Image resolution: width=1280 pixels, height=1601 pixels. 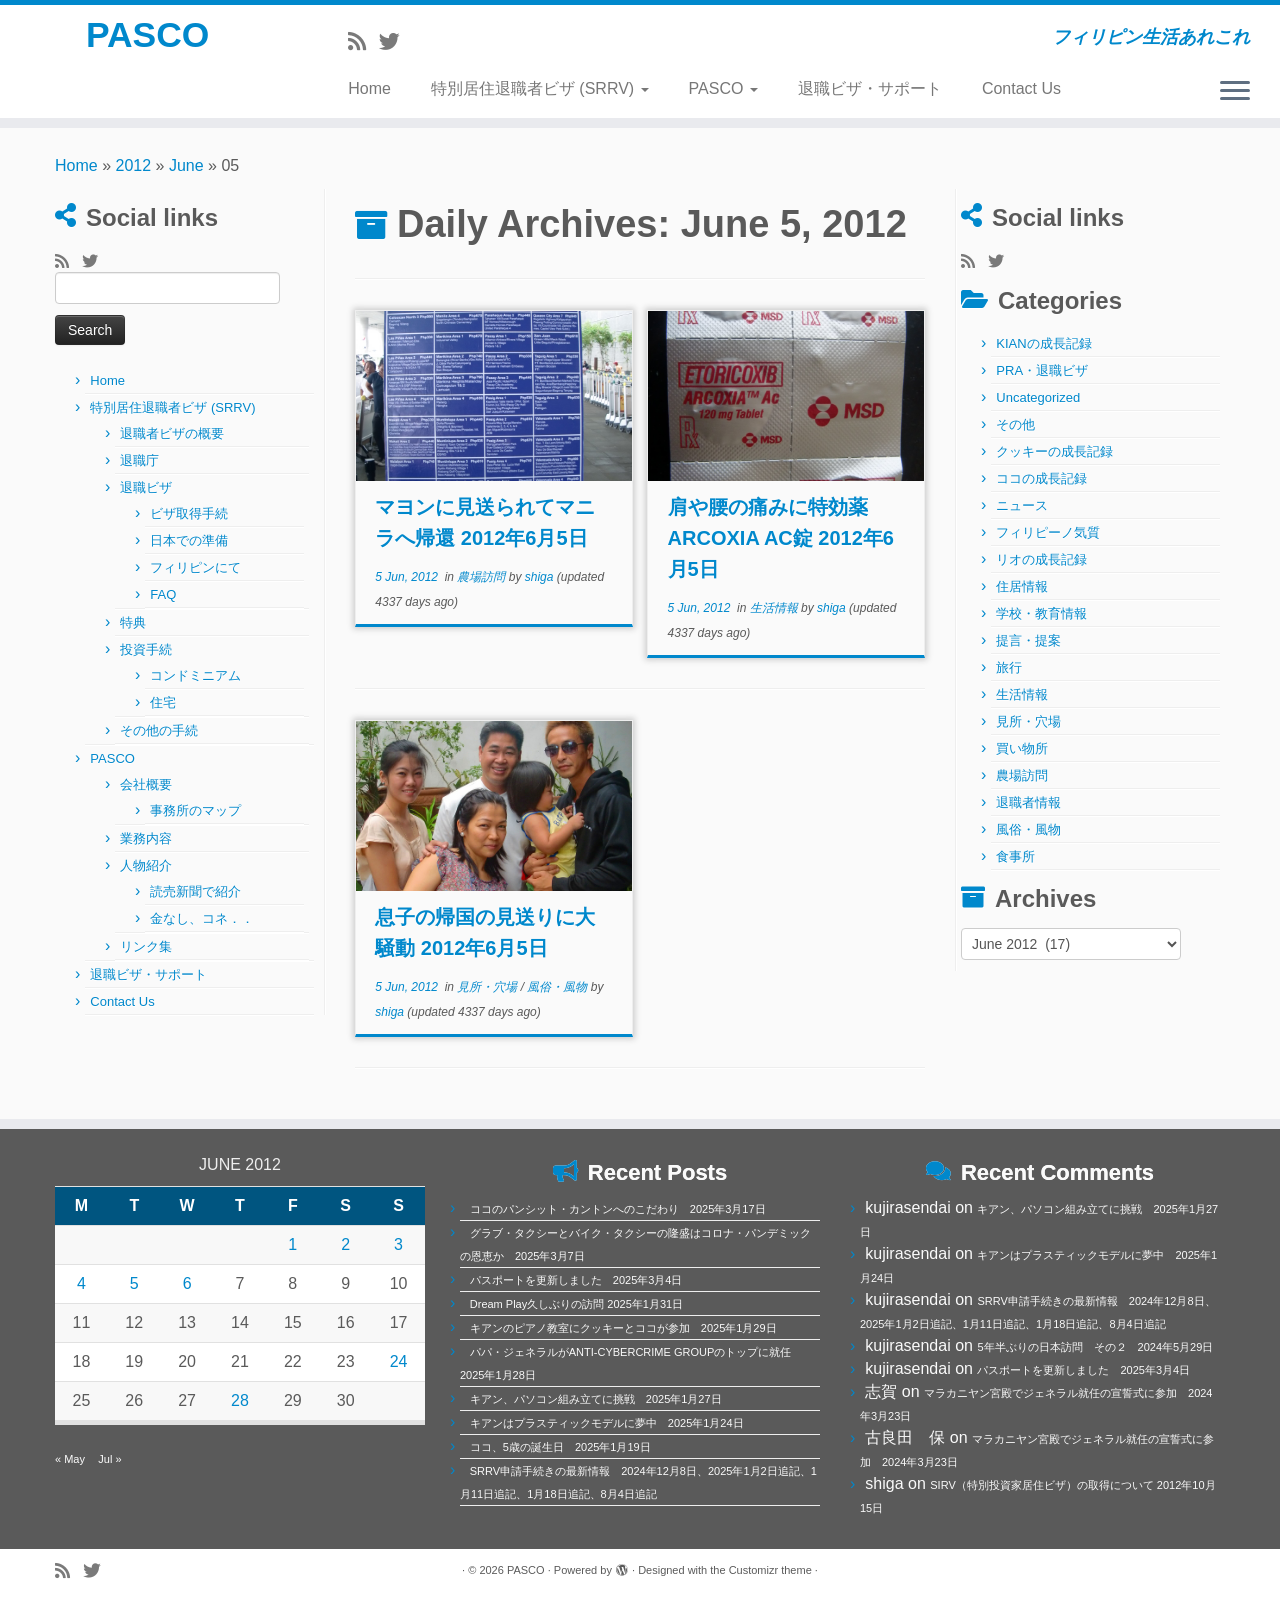 What do you see at coordinates (396, 41) in the screenshot?
I see `[Follow me on Twitter]` at bounding box center [396, 41].